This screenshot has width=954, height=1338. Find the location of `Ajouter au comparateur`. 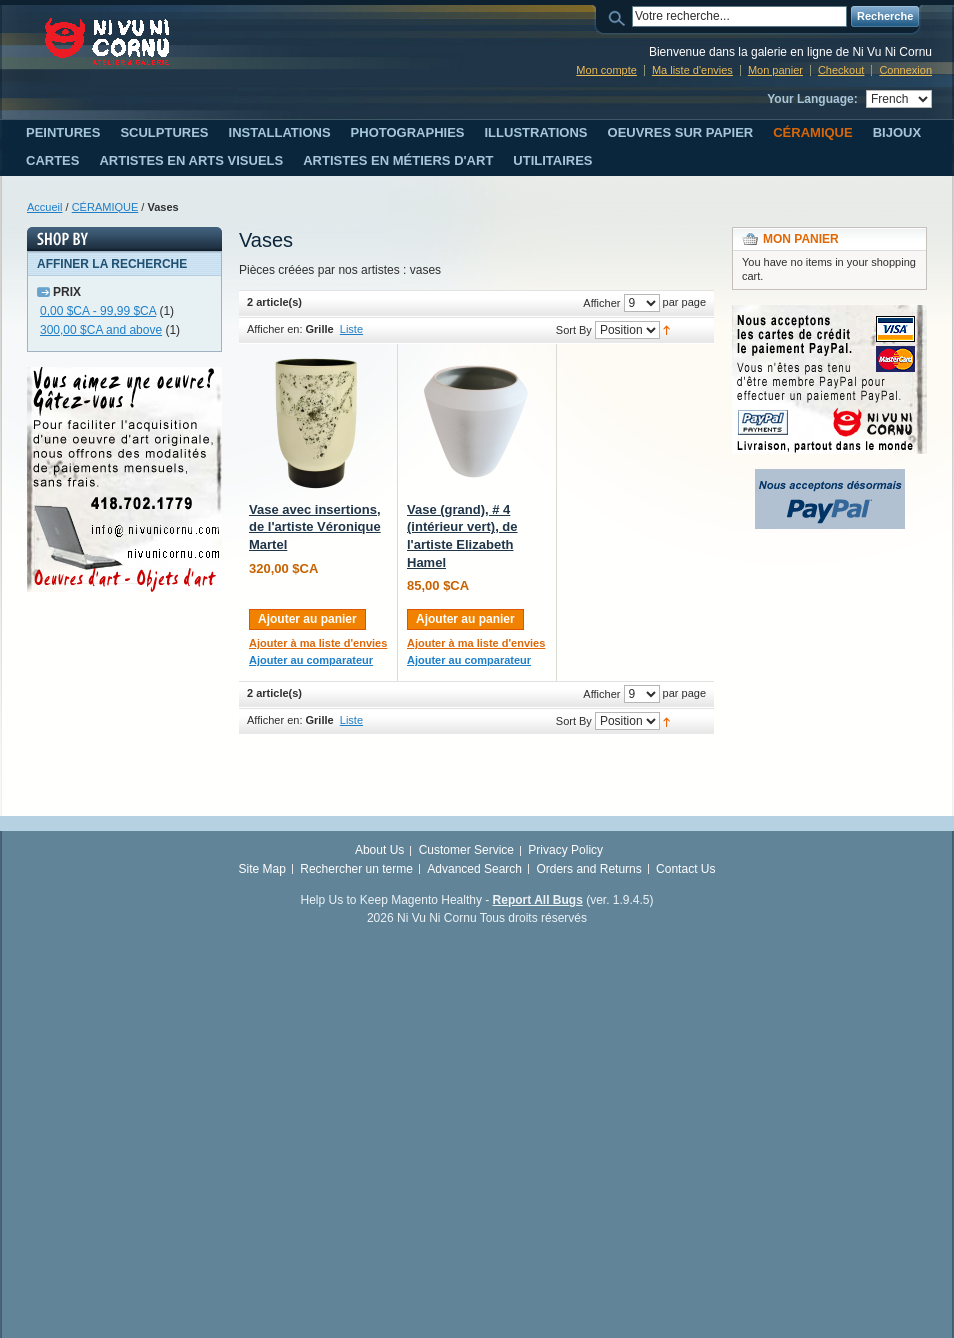

Ajouter au comparateur is located at coordinates (311, 660).